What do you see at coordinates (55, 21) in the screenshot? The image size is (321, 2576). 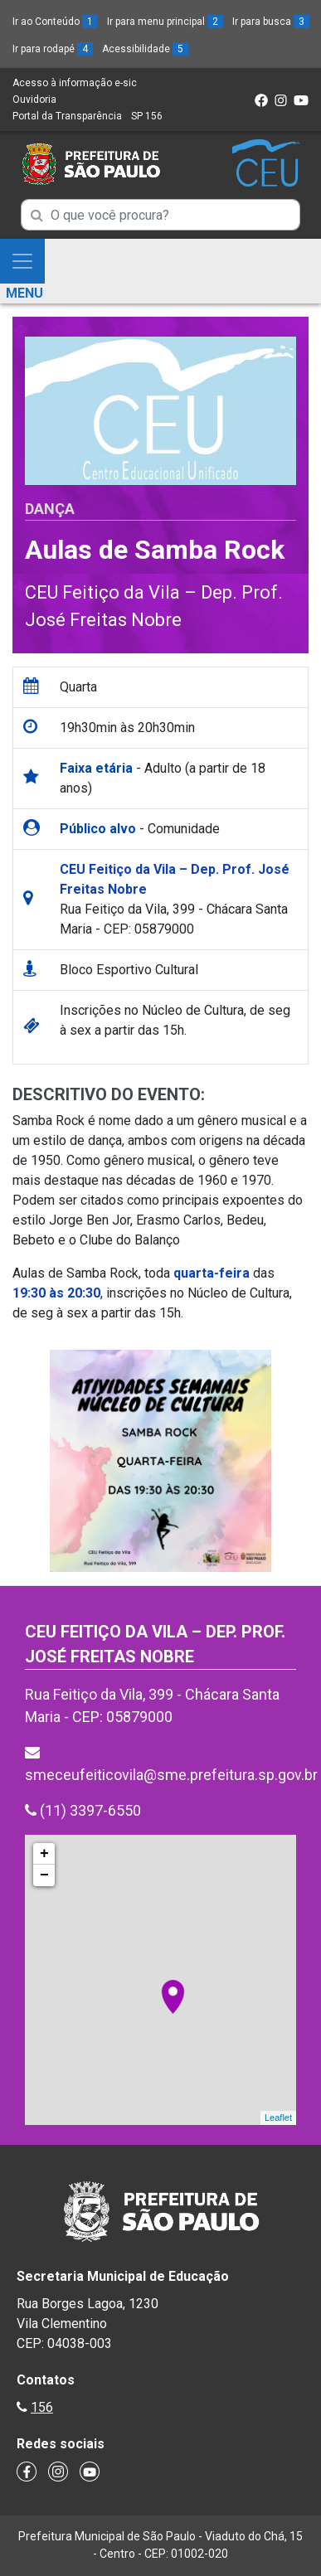 I see `Ir ao Conteúdo` at bounding box center [55, 21].